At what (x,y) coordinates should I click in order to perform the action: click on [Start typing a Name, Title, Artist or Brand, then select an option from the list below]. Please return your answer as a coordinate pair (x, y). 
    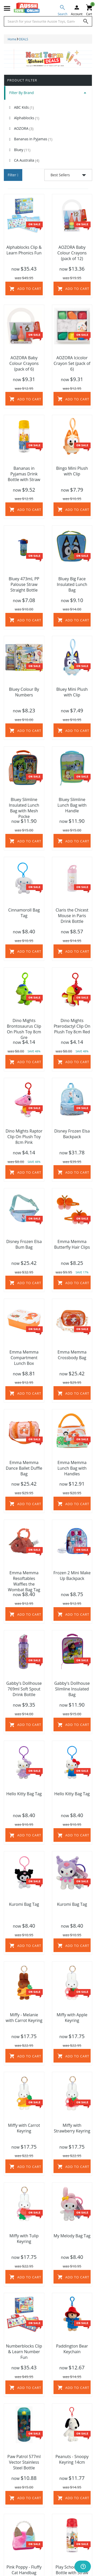
    Looking at the image, I should click on (42, 21).